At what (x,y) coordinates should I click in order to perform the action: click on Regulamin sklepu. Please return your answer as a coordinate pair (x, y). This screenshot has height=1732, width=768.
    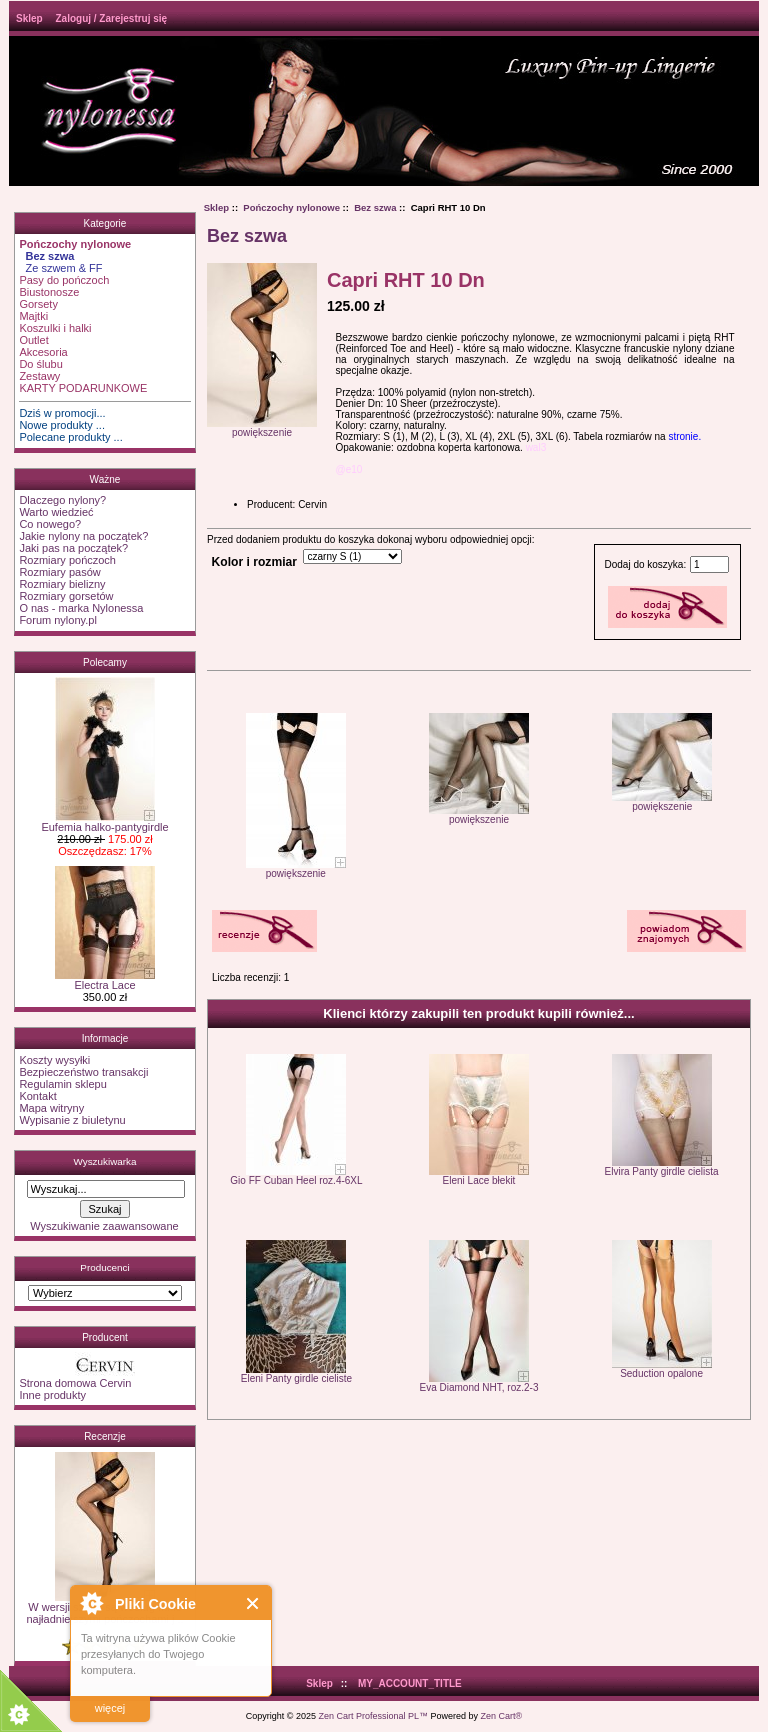
    Looking at the image, I should click on (62, 1084).